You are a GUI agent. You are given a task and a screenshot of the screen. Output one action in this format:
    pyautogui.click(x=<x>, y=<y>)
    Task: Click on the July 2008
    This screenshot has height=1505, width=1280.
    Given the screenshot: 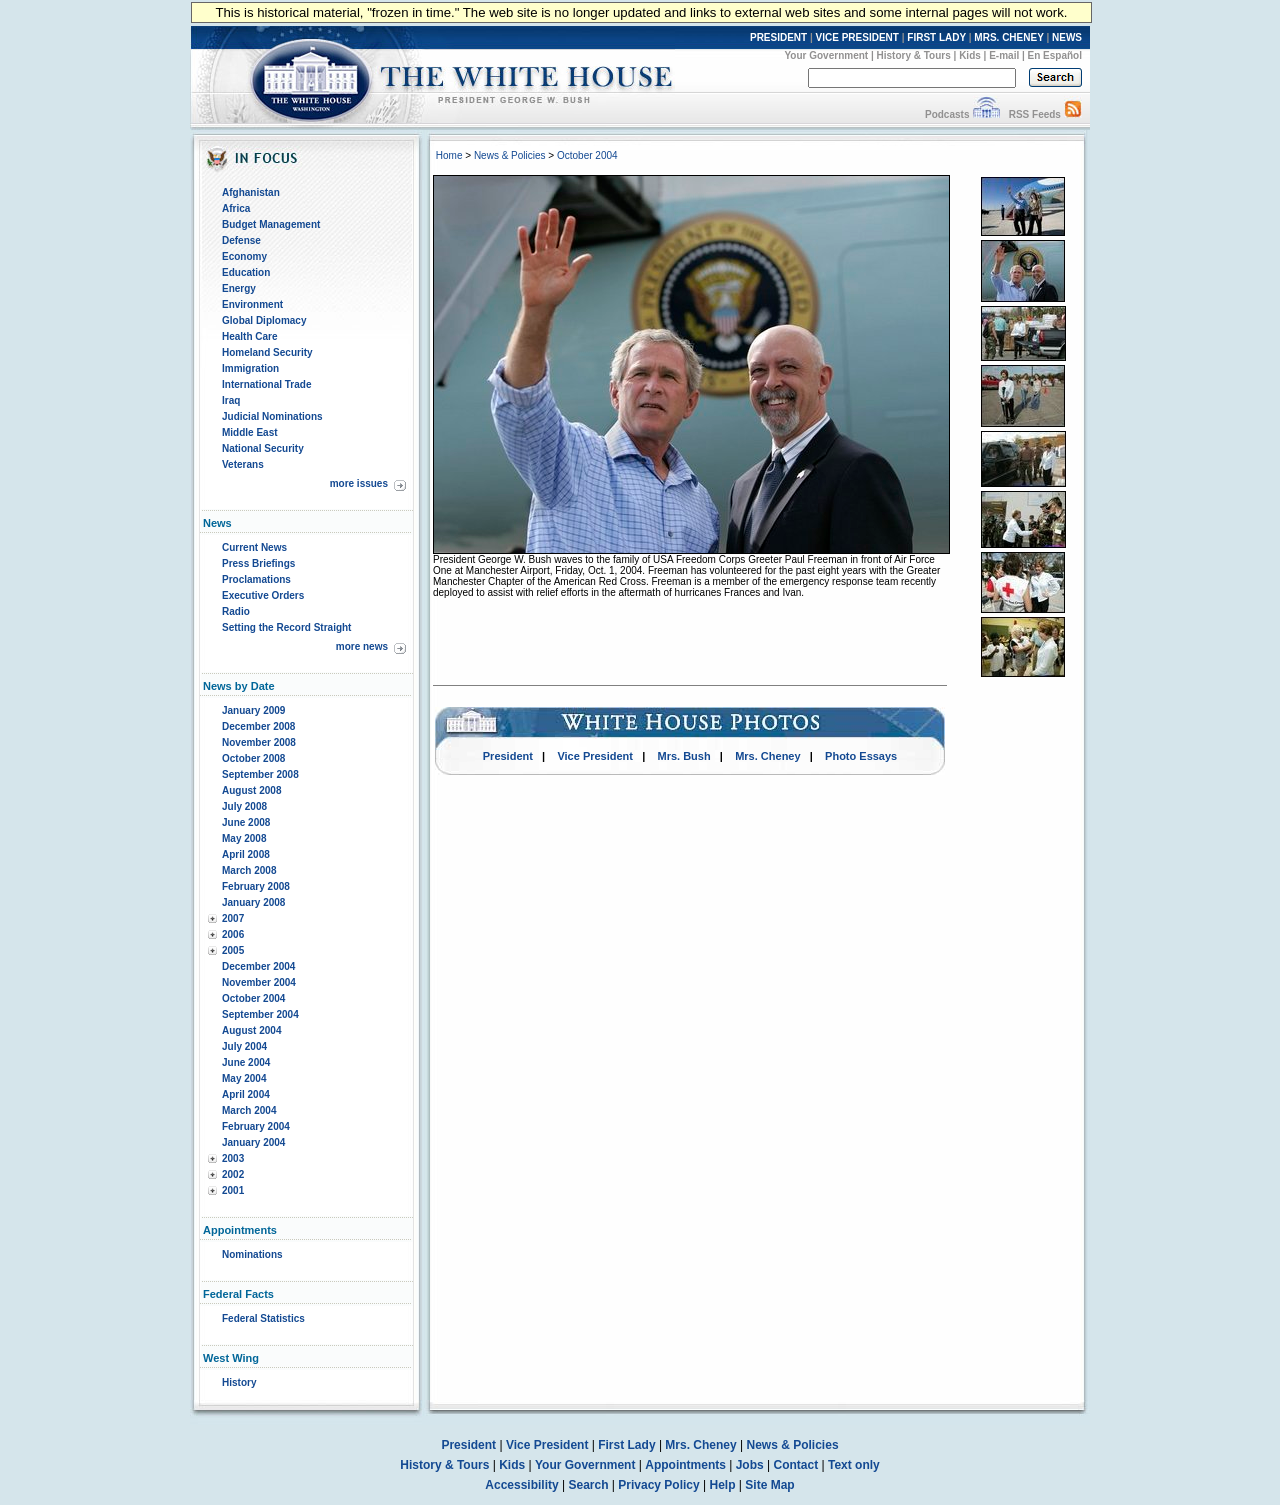 What is the action you would take?
    pyautogui.click(x=244, y=806)
    